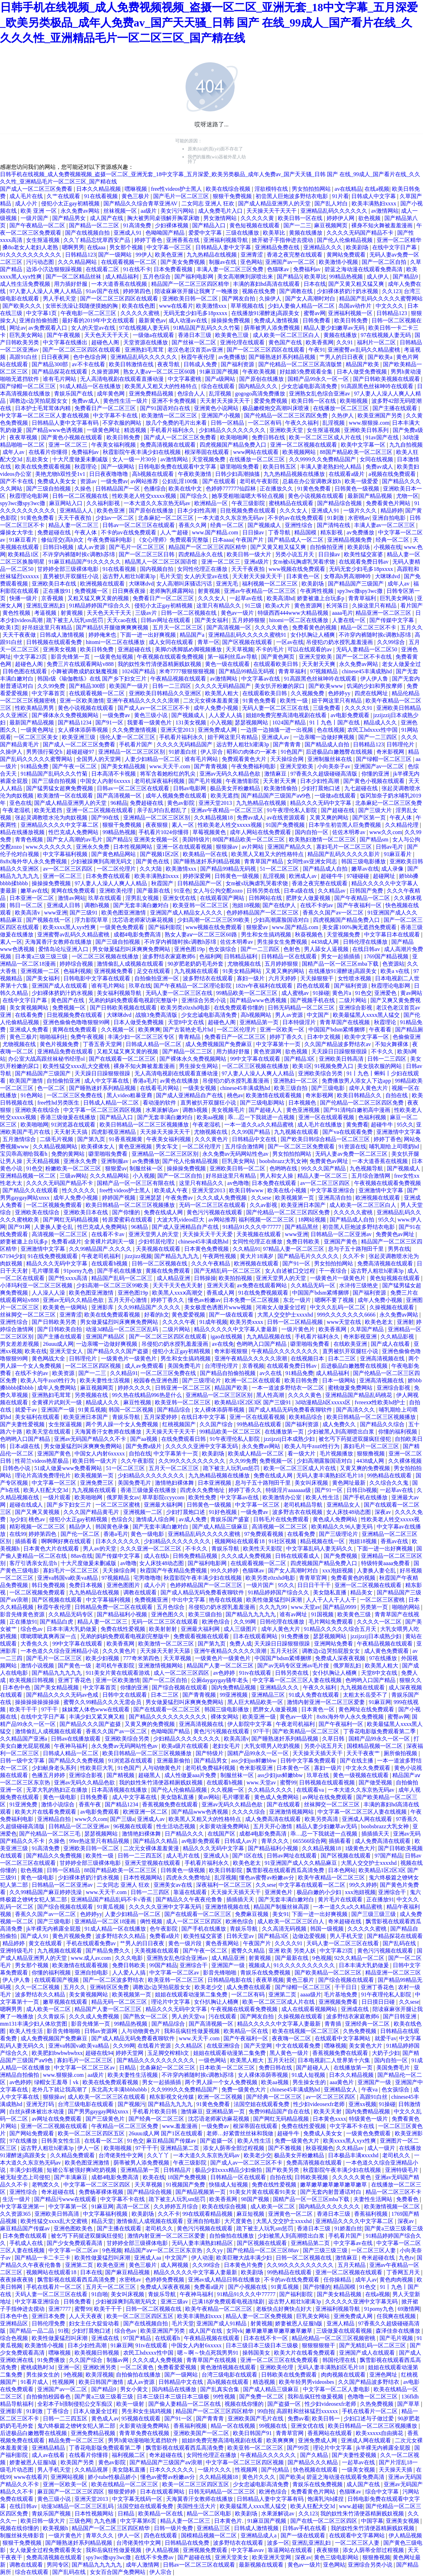 The image size is (423, 2576). Describe the element at coordinates (295, 554) in the screenshot. I see `另类小说五月天` at that location.